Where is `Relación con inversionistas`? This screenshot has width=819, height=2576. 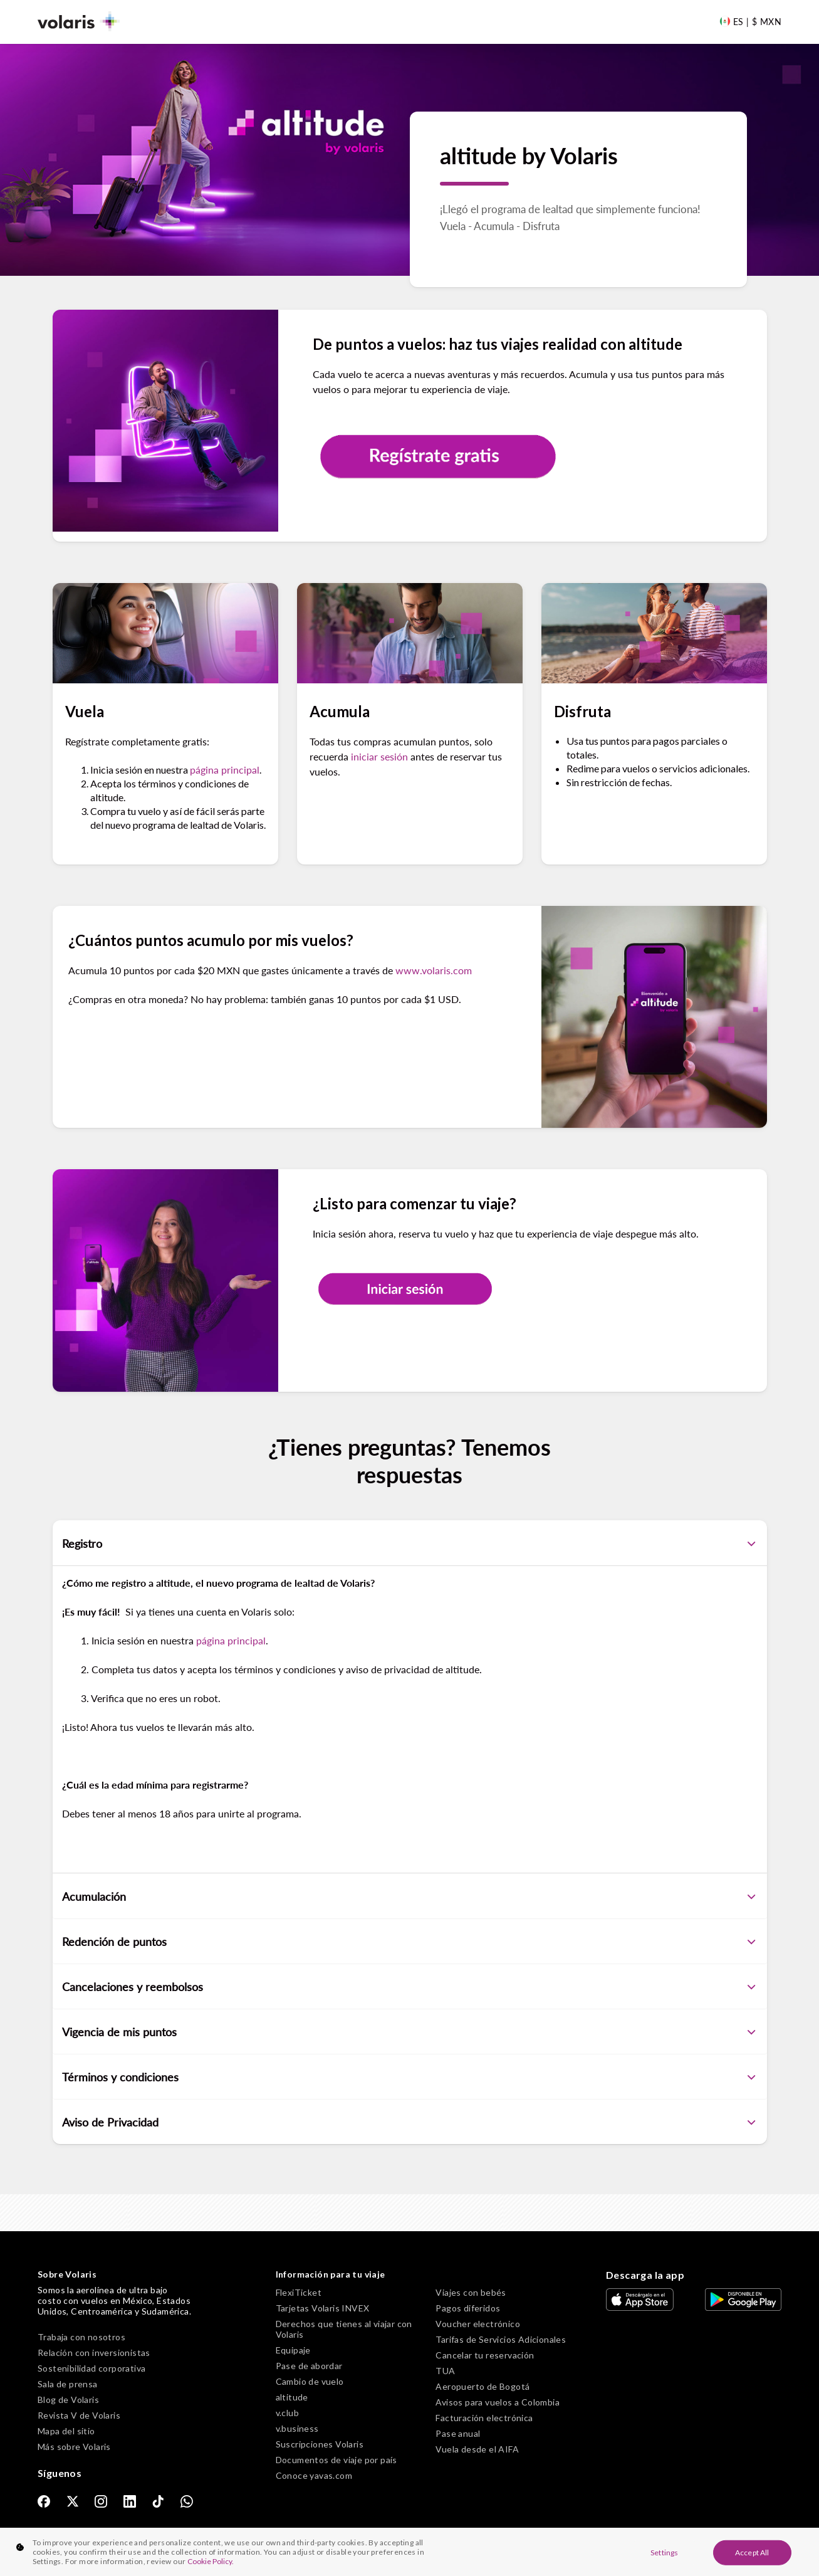
Relación con inversionistas is located at coordinates (94, 2352).